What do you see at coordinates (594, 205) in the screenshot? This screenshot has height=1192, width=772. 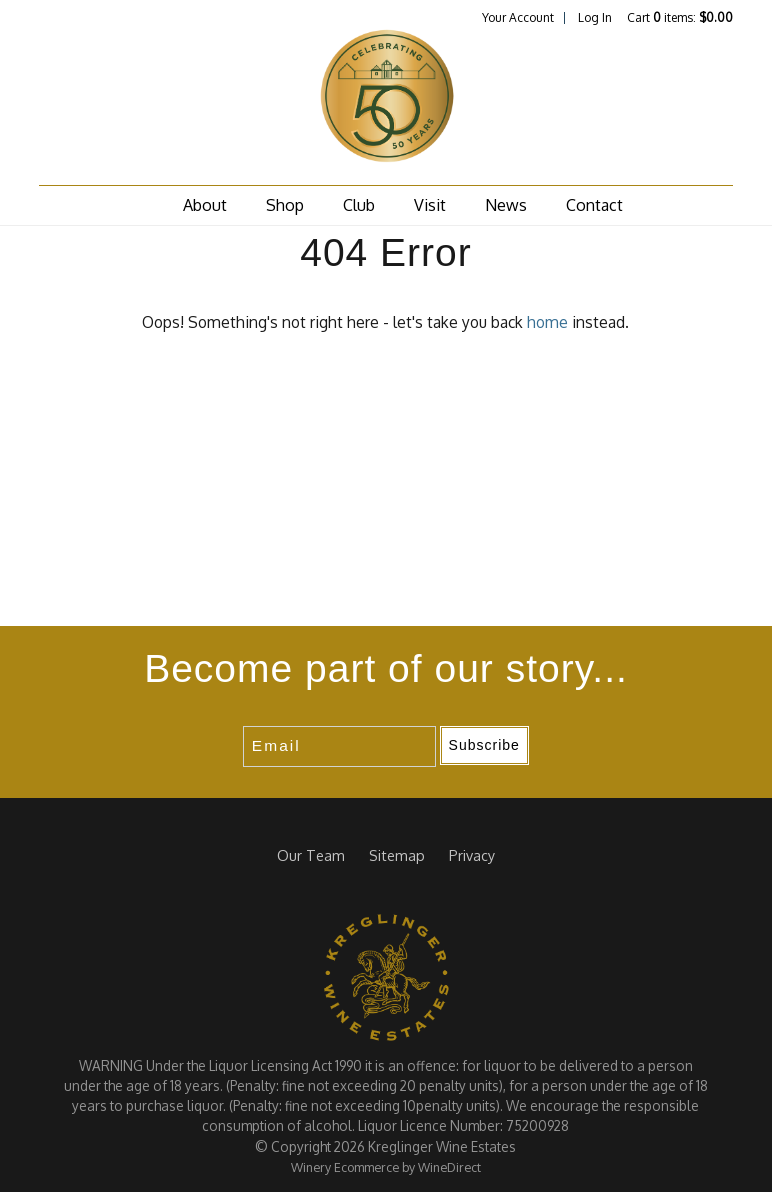 I see `Contact` at bounding box center [594, 205].